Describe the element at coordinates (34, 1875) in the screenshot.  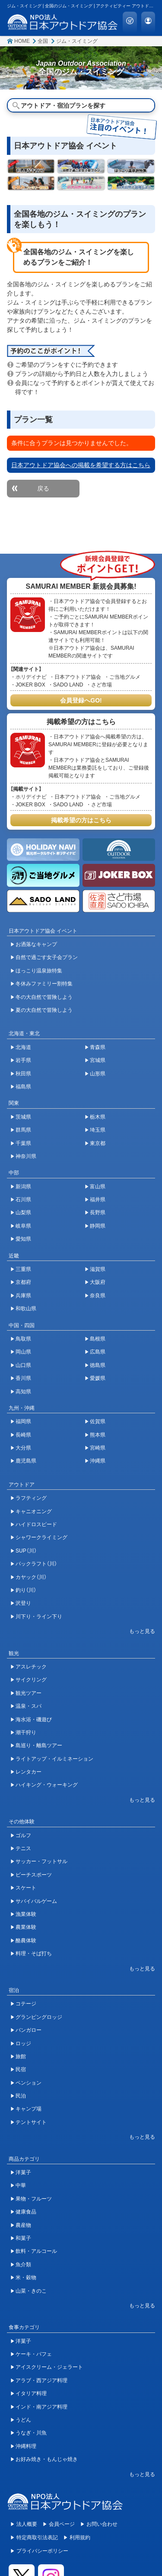
I see `ビーチスポーツ` at that location.